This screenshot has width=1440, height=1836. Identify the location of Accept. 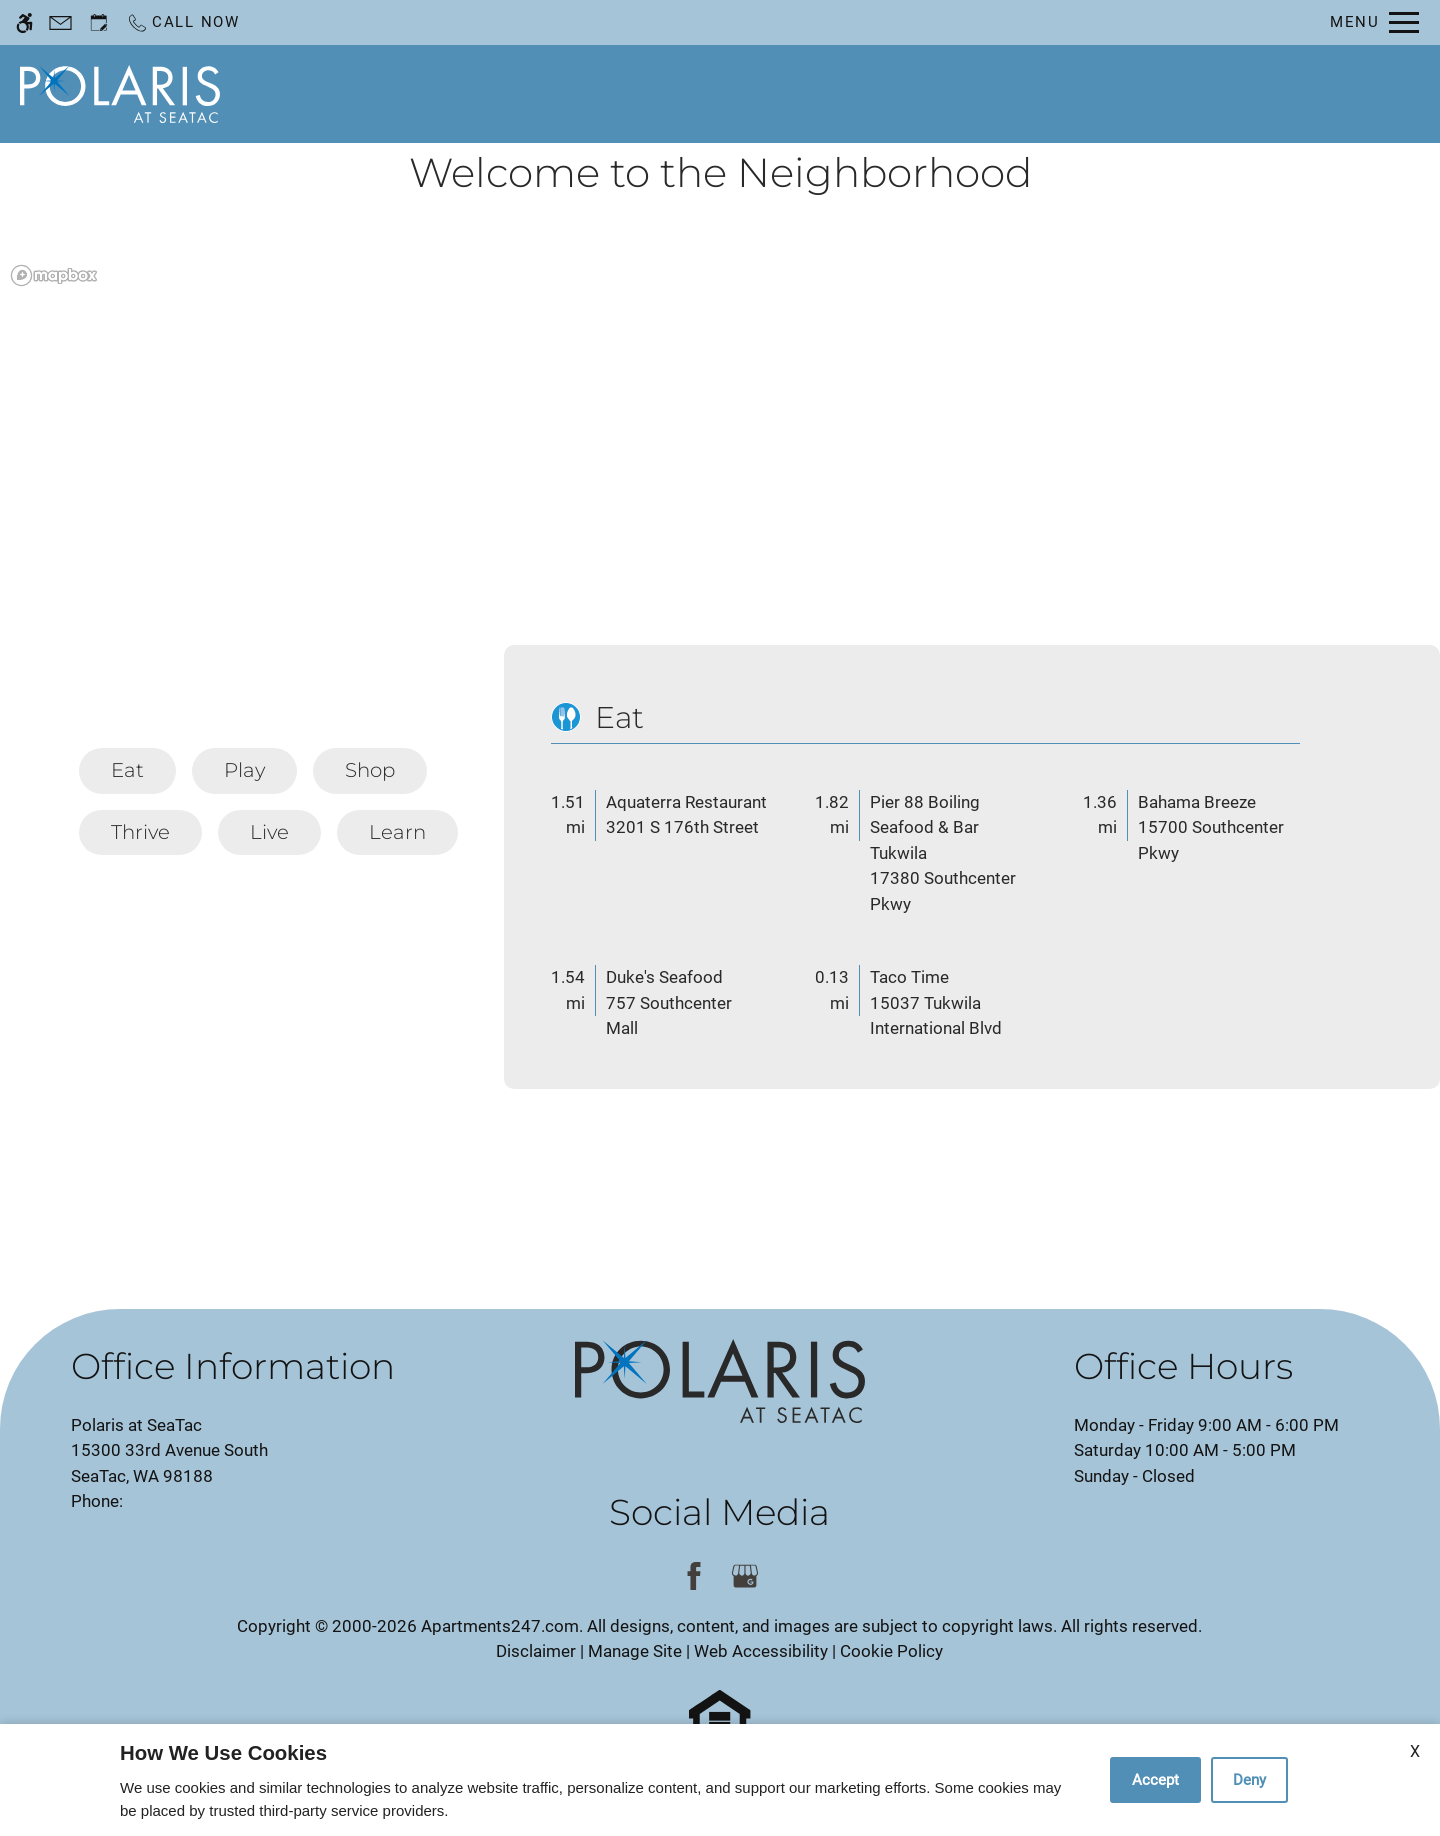
(1155, 1780).